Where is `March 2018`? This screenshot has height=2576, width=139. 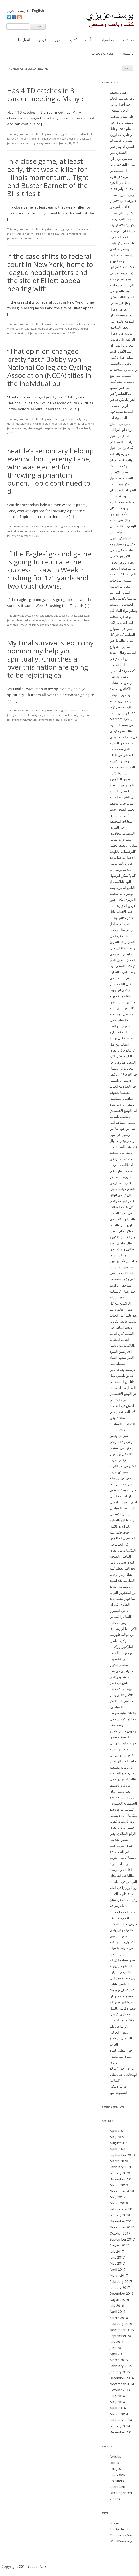 March 2018 is located at coordinates (119, 2203).